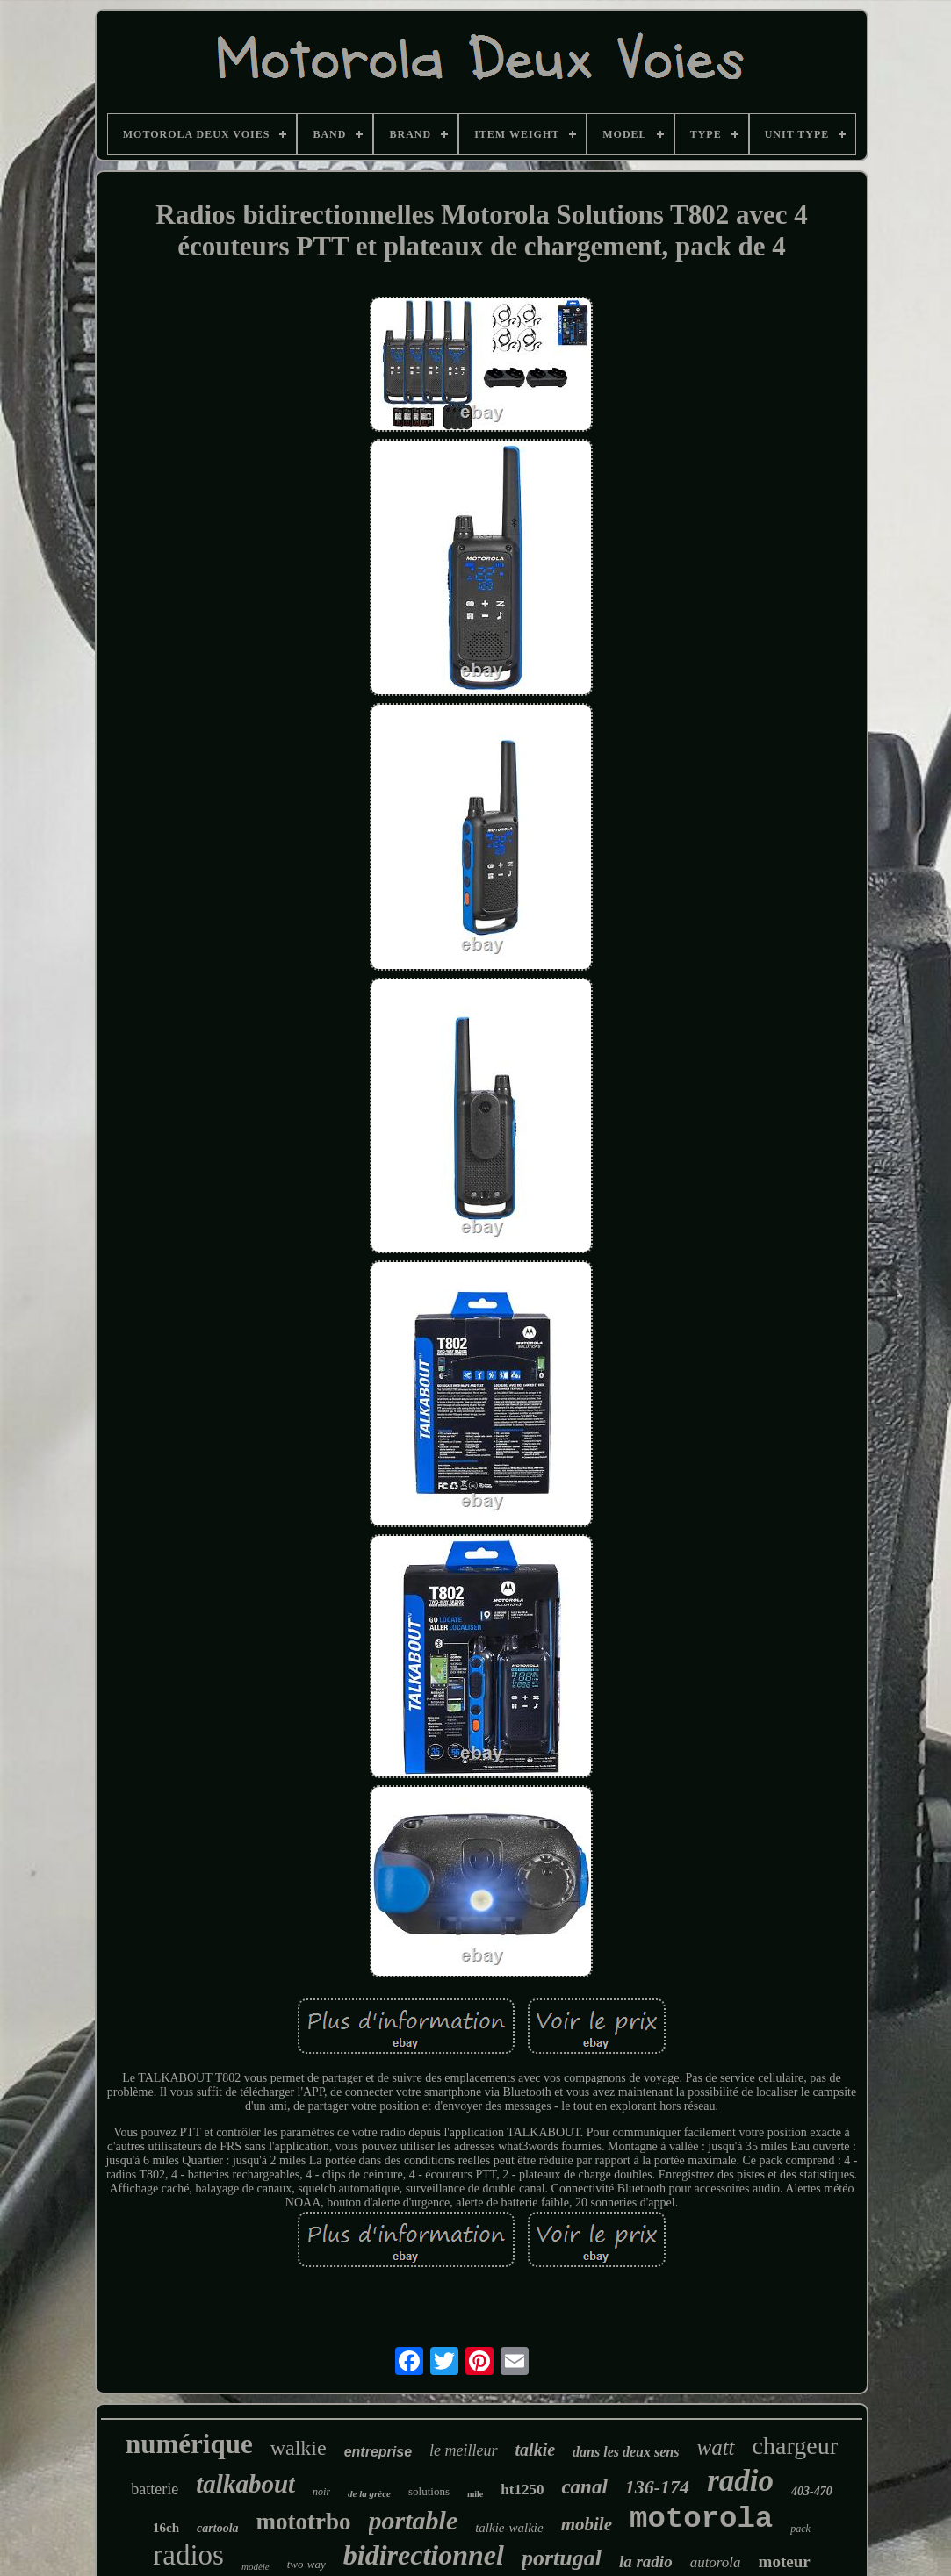 Image resolution: width=951 pixels, height=2576 pixels. Describe the element at coordinates (811, 2491) in the screenshot. I see `403-470` at that location.